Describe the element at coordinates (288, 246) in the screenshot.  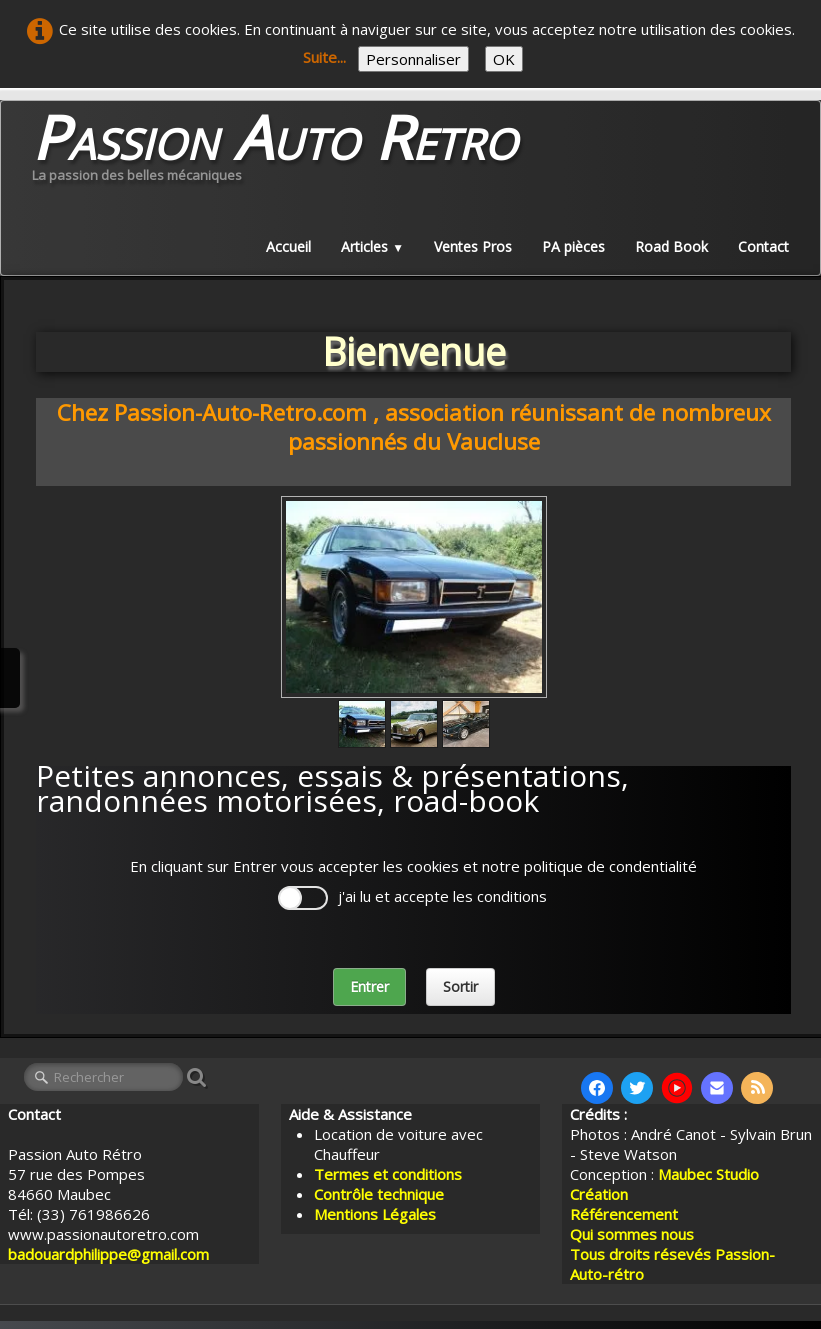
I see `Accueil` at that location.